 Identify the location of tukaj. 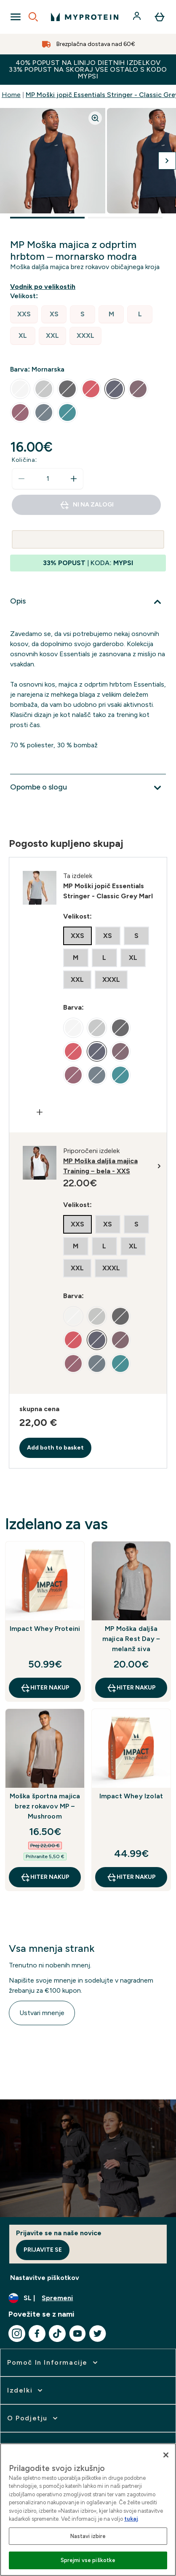
(131, 2519).